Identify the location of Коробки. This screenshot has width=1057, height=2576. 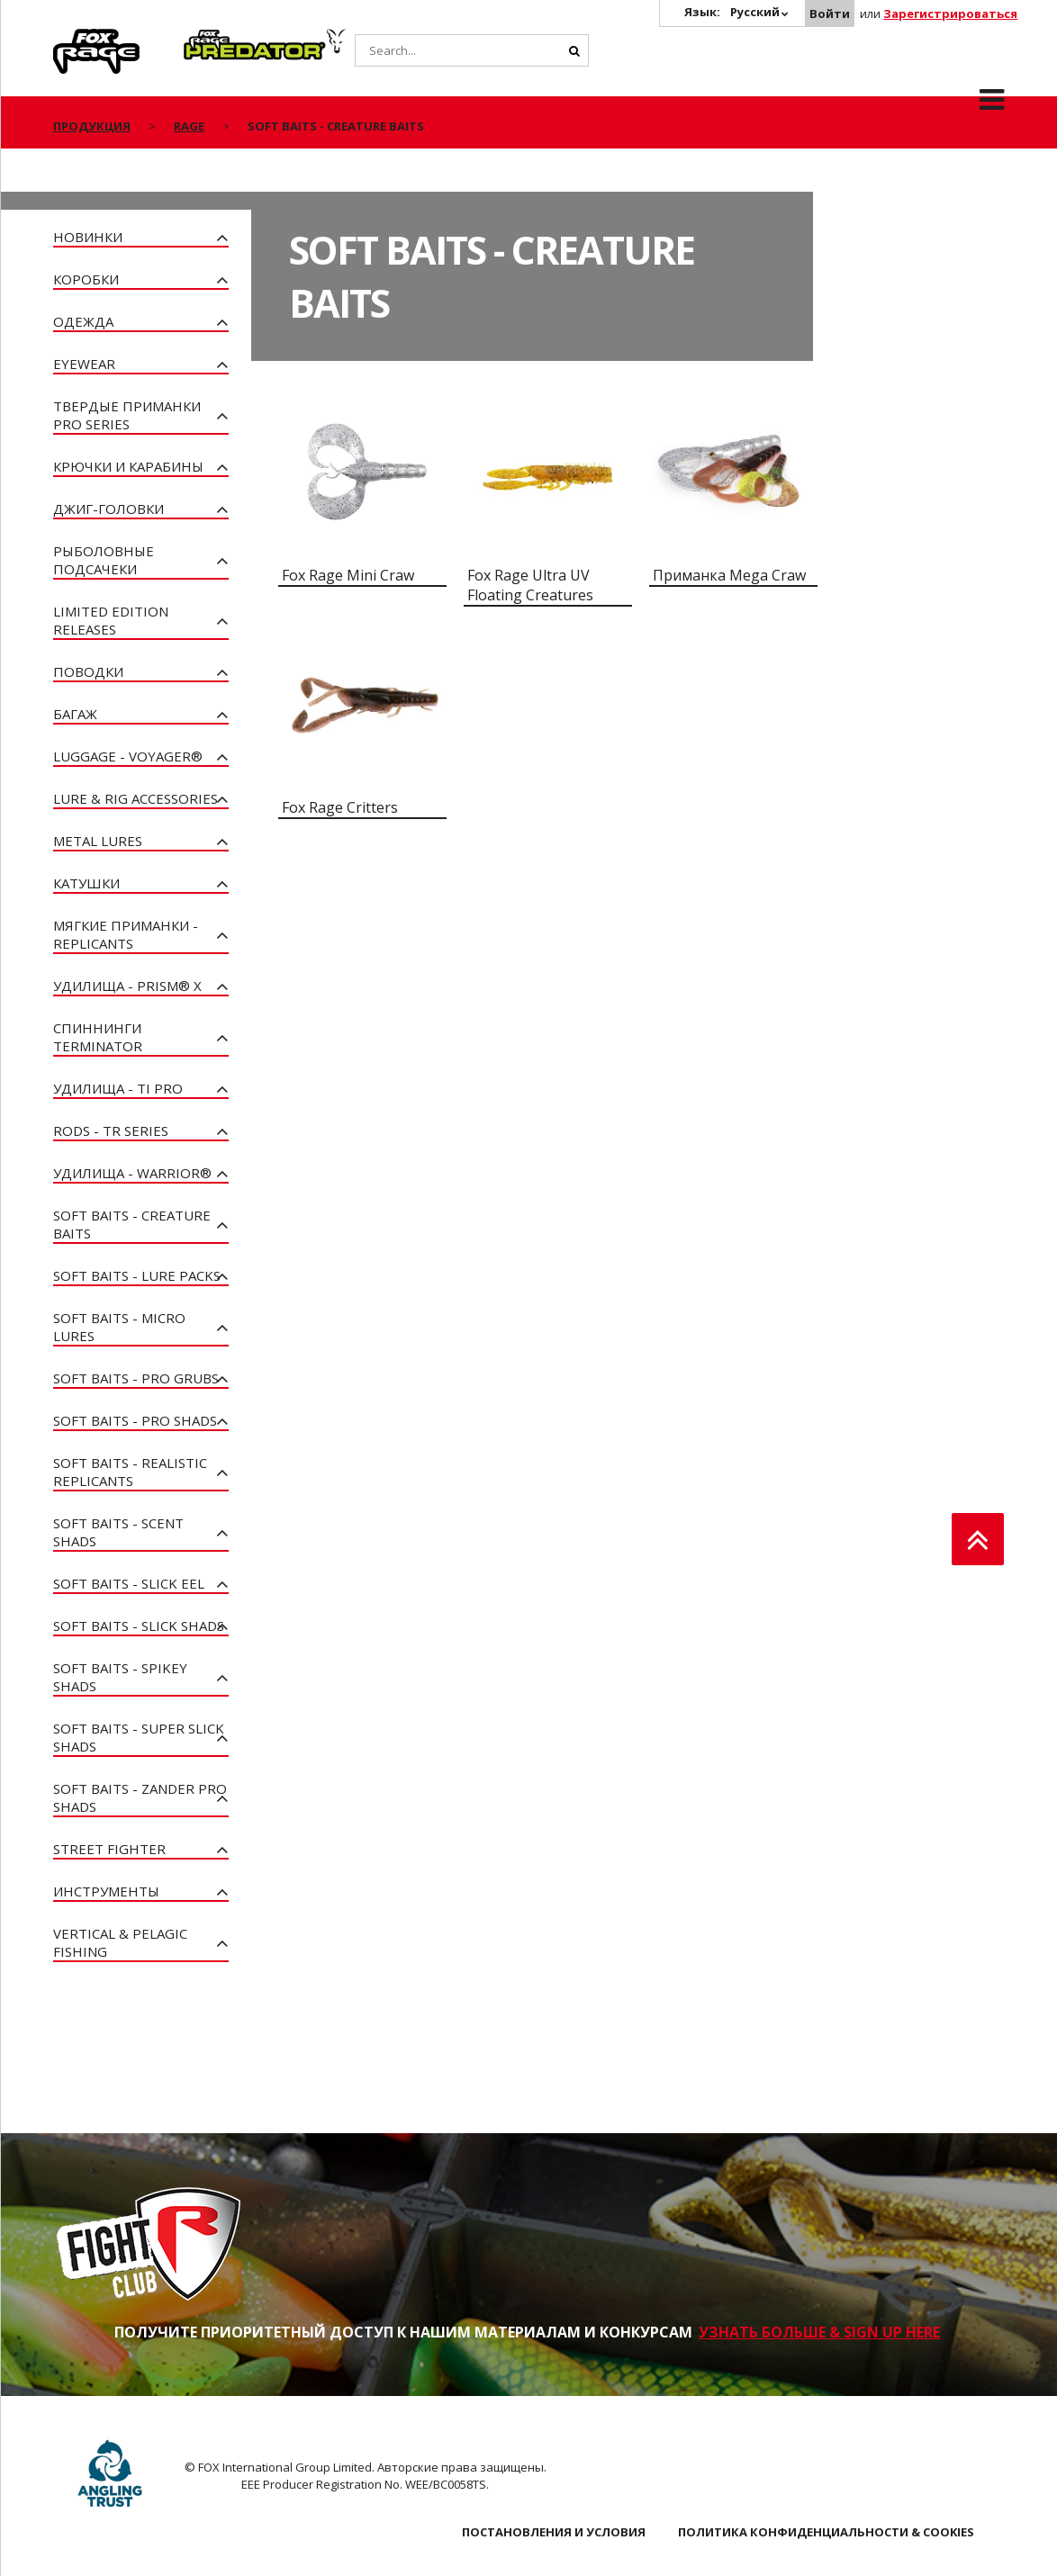
(86, 279).